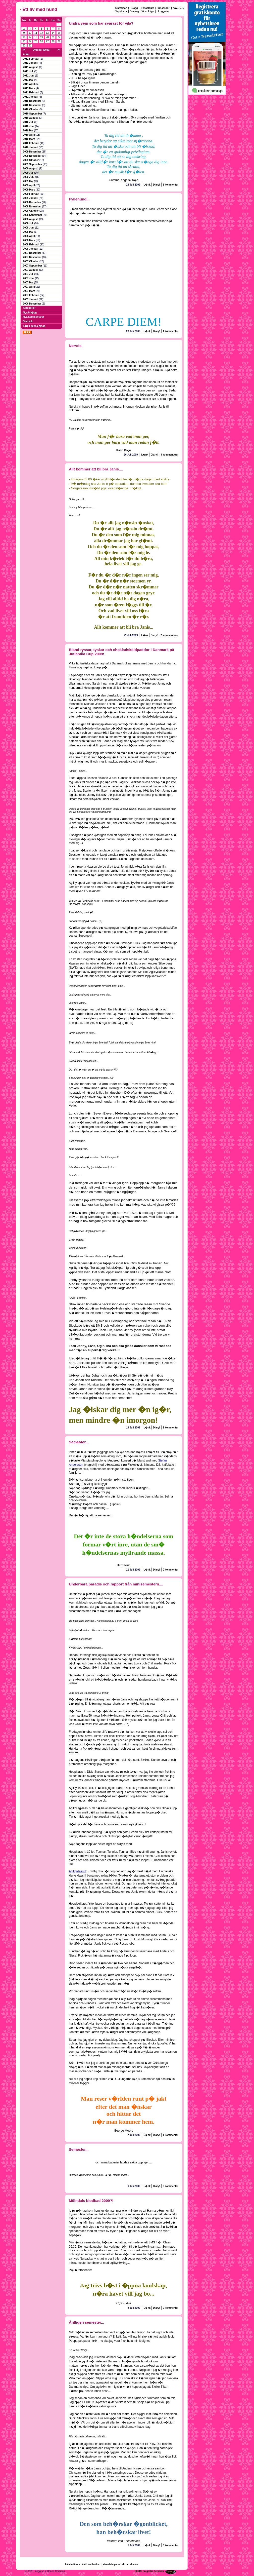 The width and height of the screenshot is (254, 2576). Describe the element at coordinates (31, 147) in the screenshot. I see `2010 Januari` at that location.